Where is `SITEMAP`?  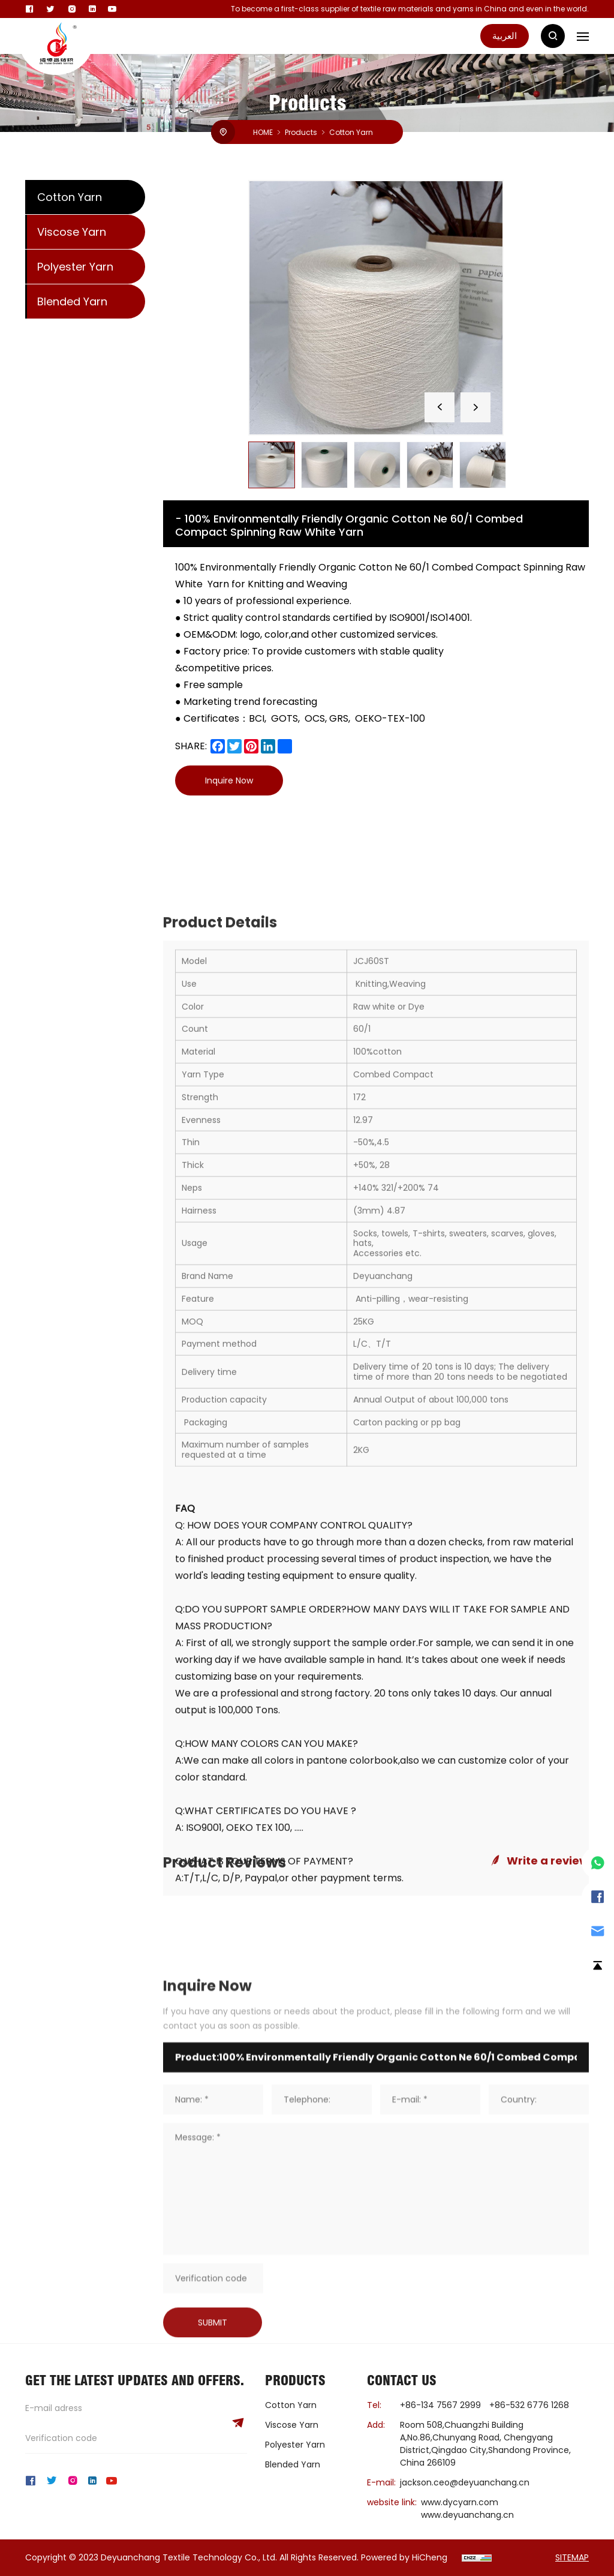
SITEMAP is located at coordinates (572, 2557).